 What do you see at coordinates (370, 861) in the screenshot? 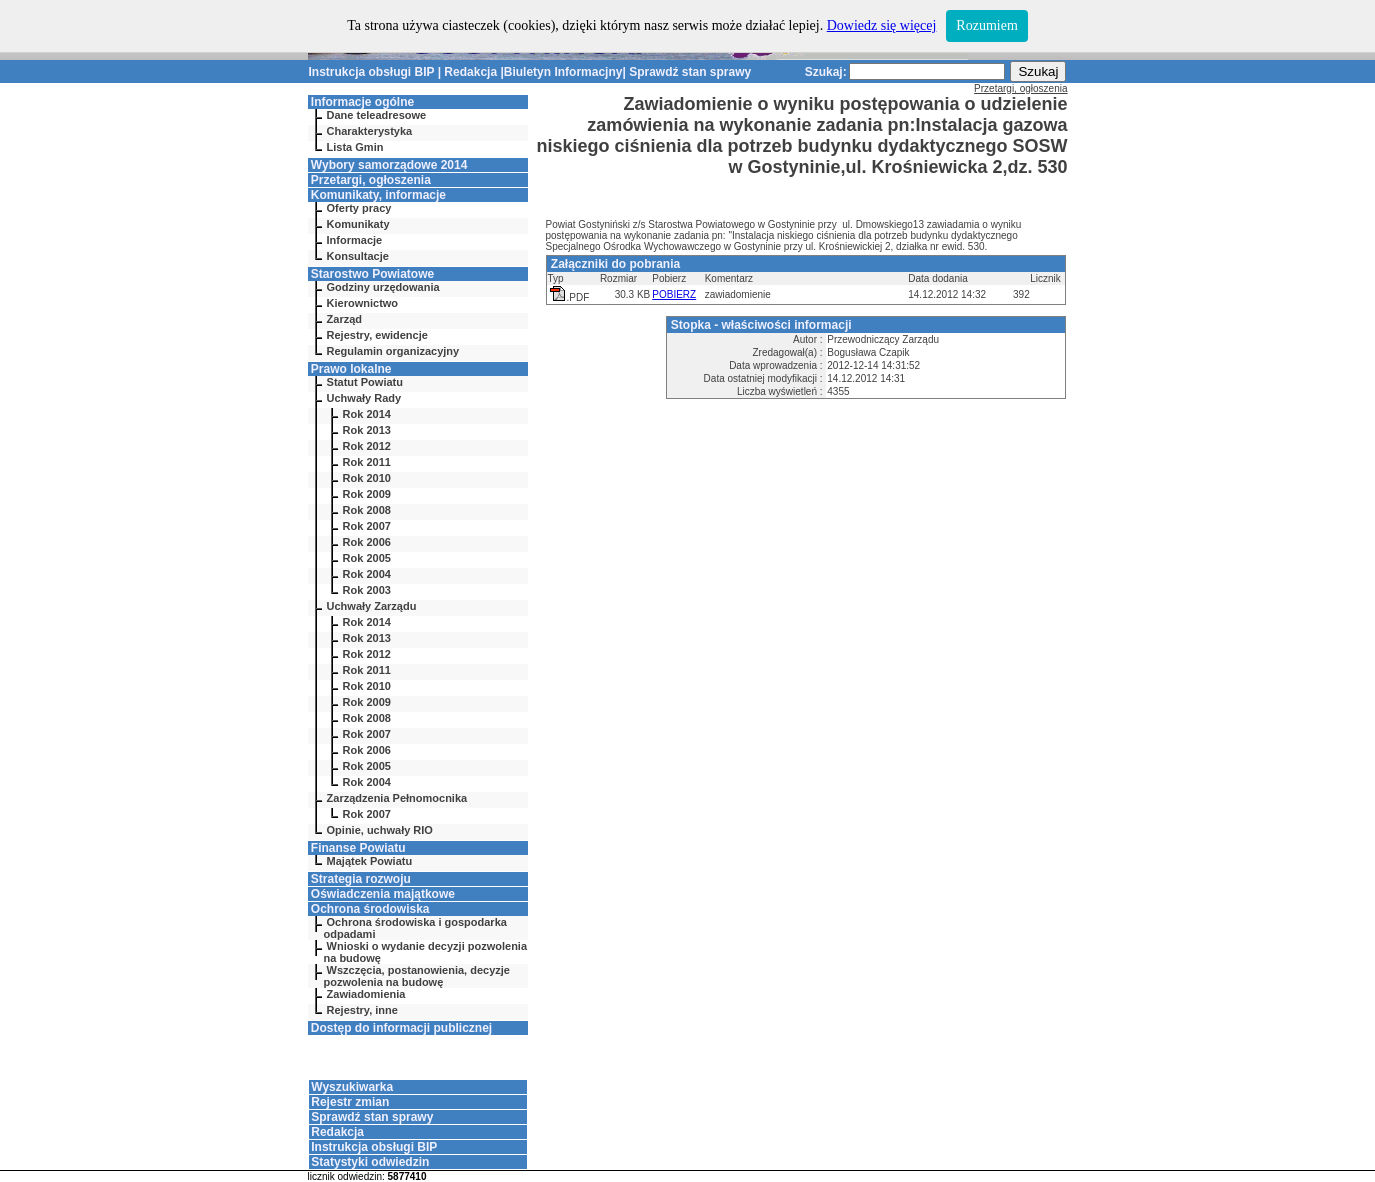
I see `Majątek Powiatu` at bounding box center [370, 861].